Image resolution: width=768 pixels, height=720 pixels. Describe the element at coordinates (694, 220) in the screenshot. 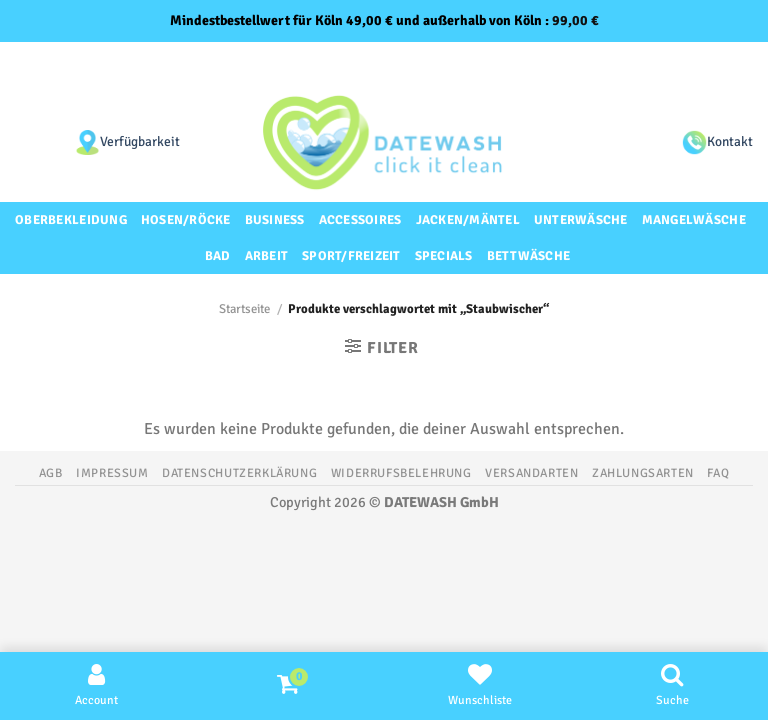

I see `Mangelwäsche` at that location.